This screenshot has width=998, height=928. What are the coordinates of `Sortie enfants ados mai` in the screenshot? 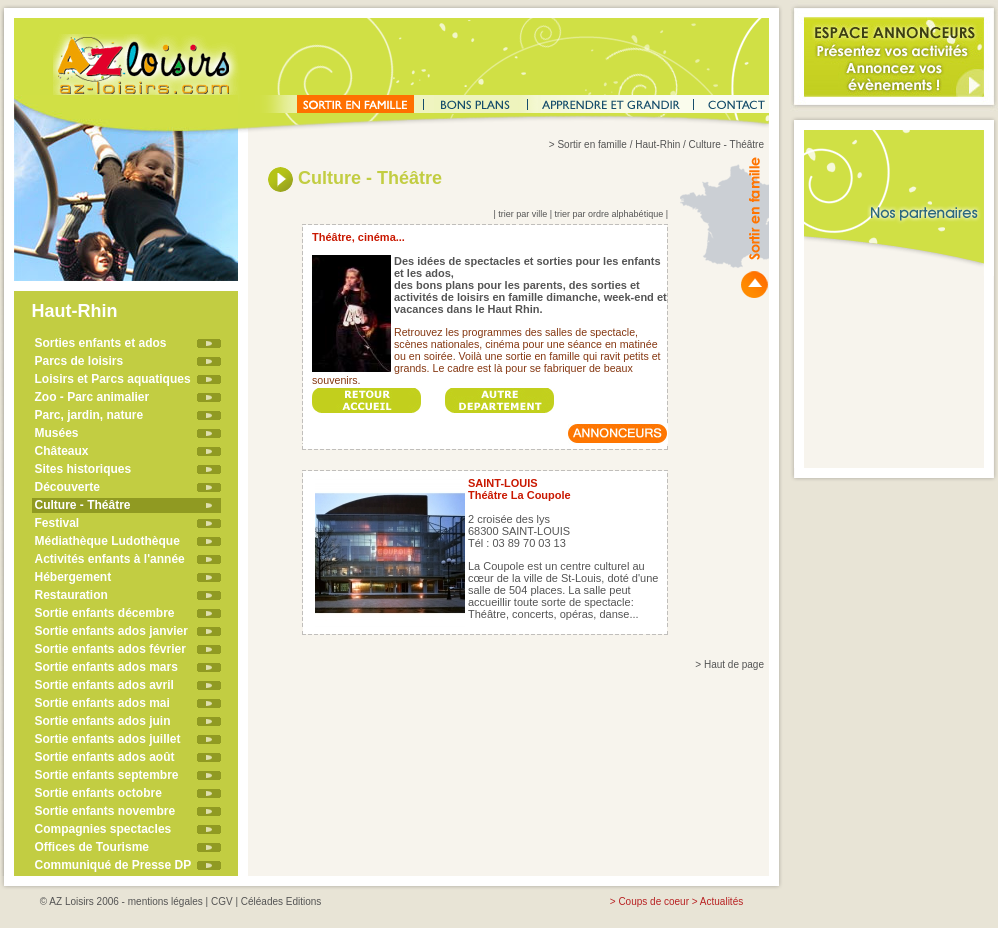 It's located at (102, 703).